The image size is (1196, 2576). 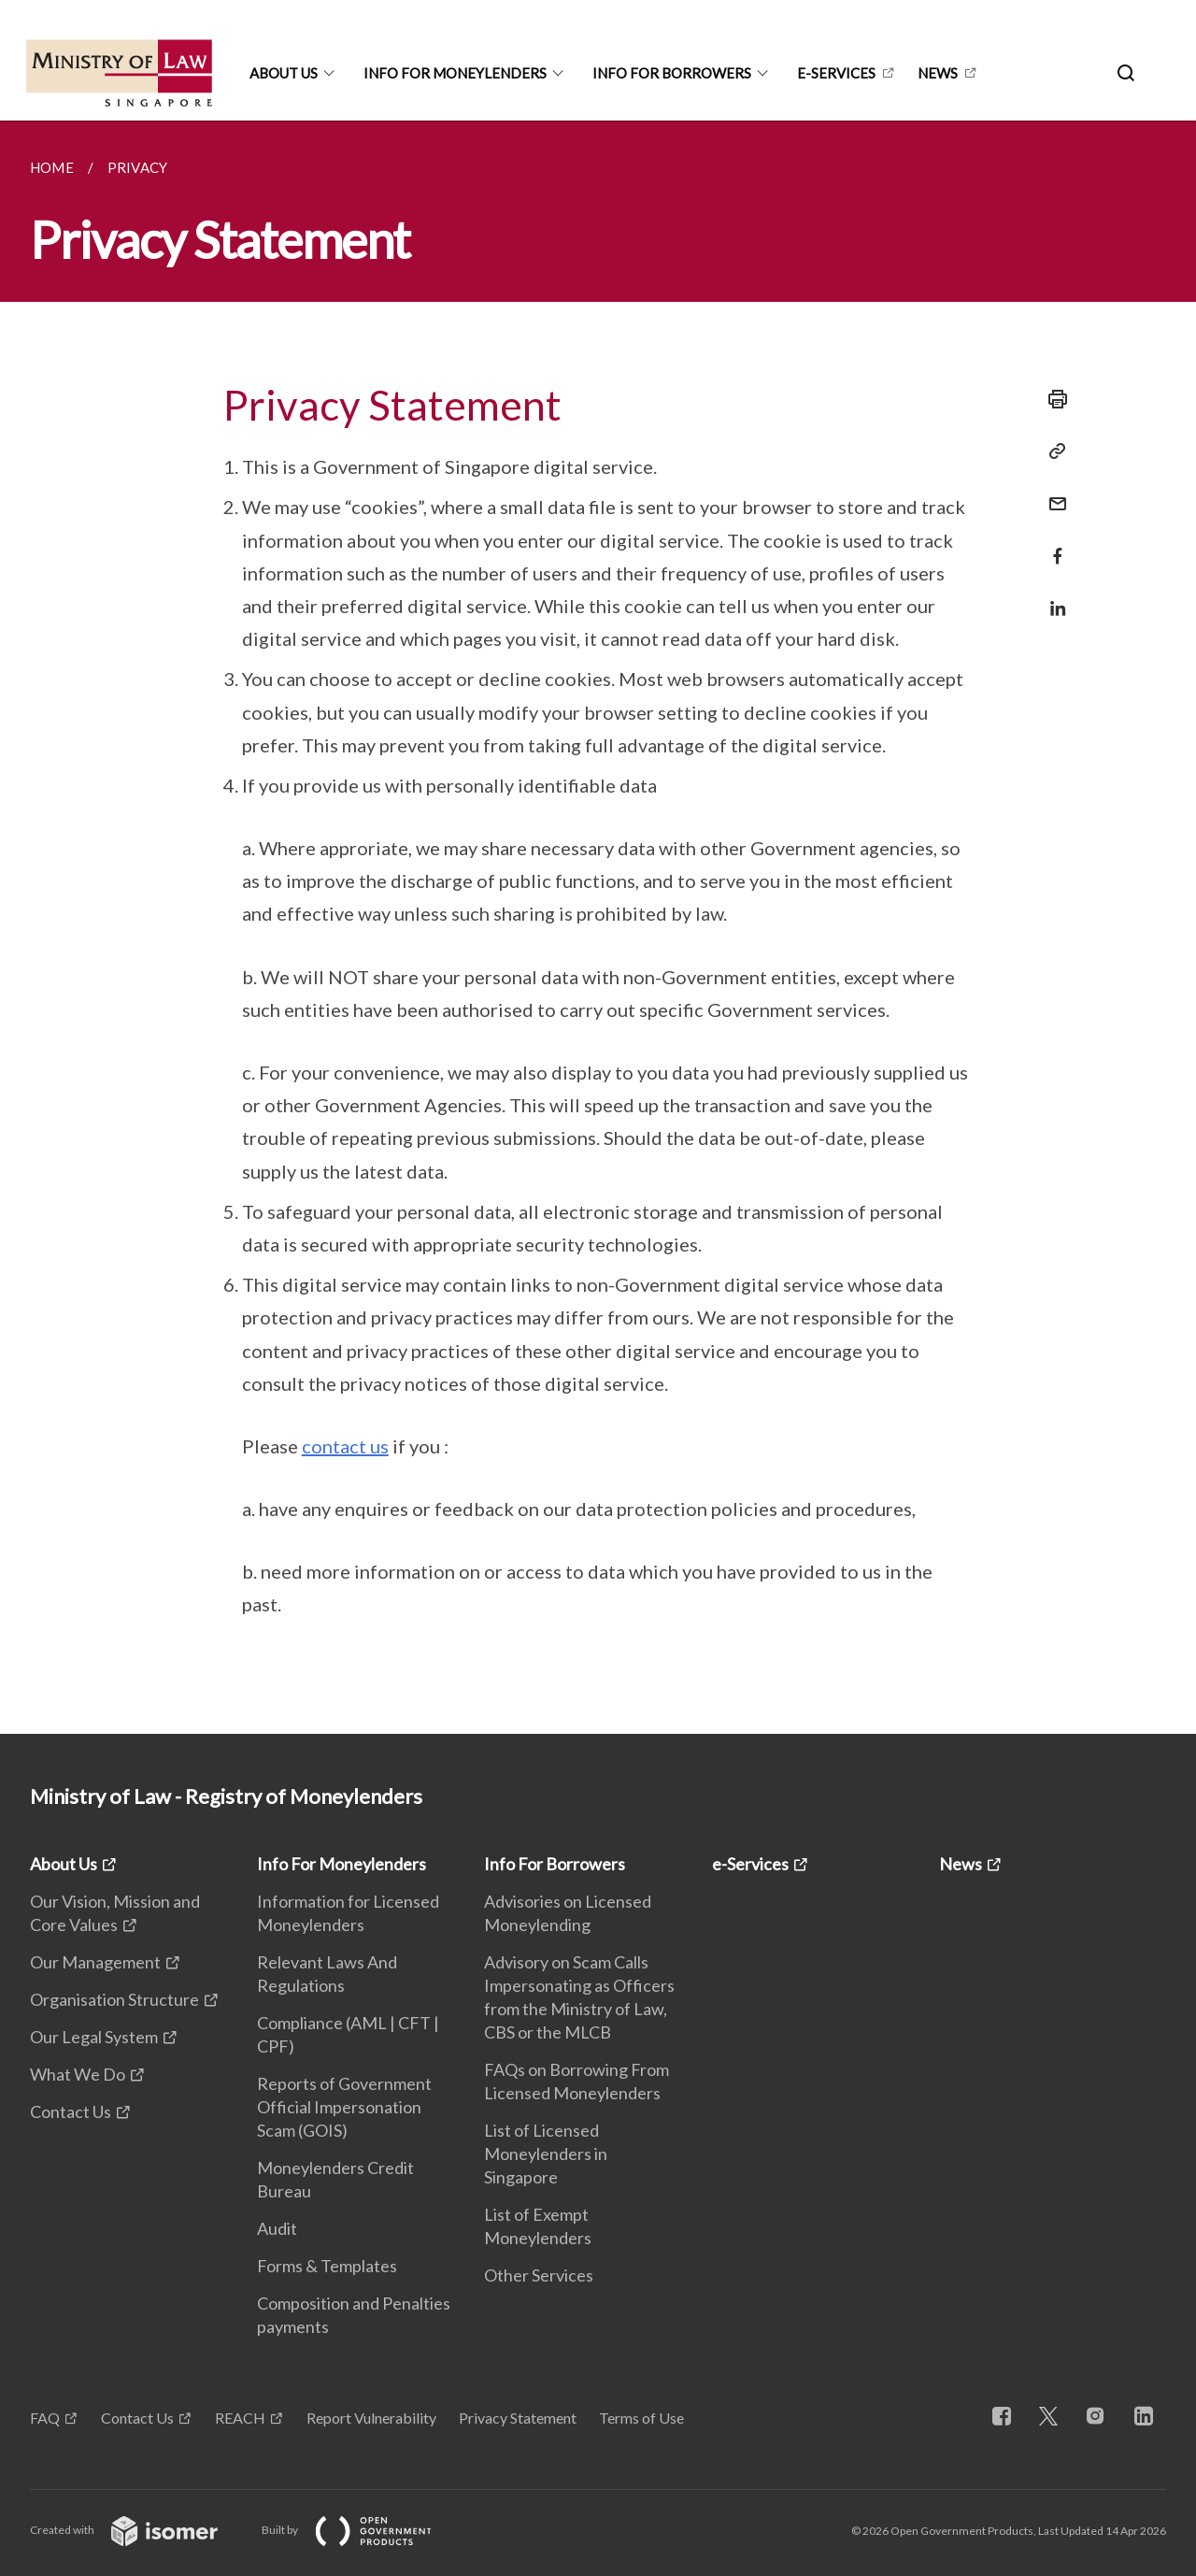 I want to click on Reports of Government Official Impersonation Scam (GOIS), so click(x=344, y=2106).